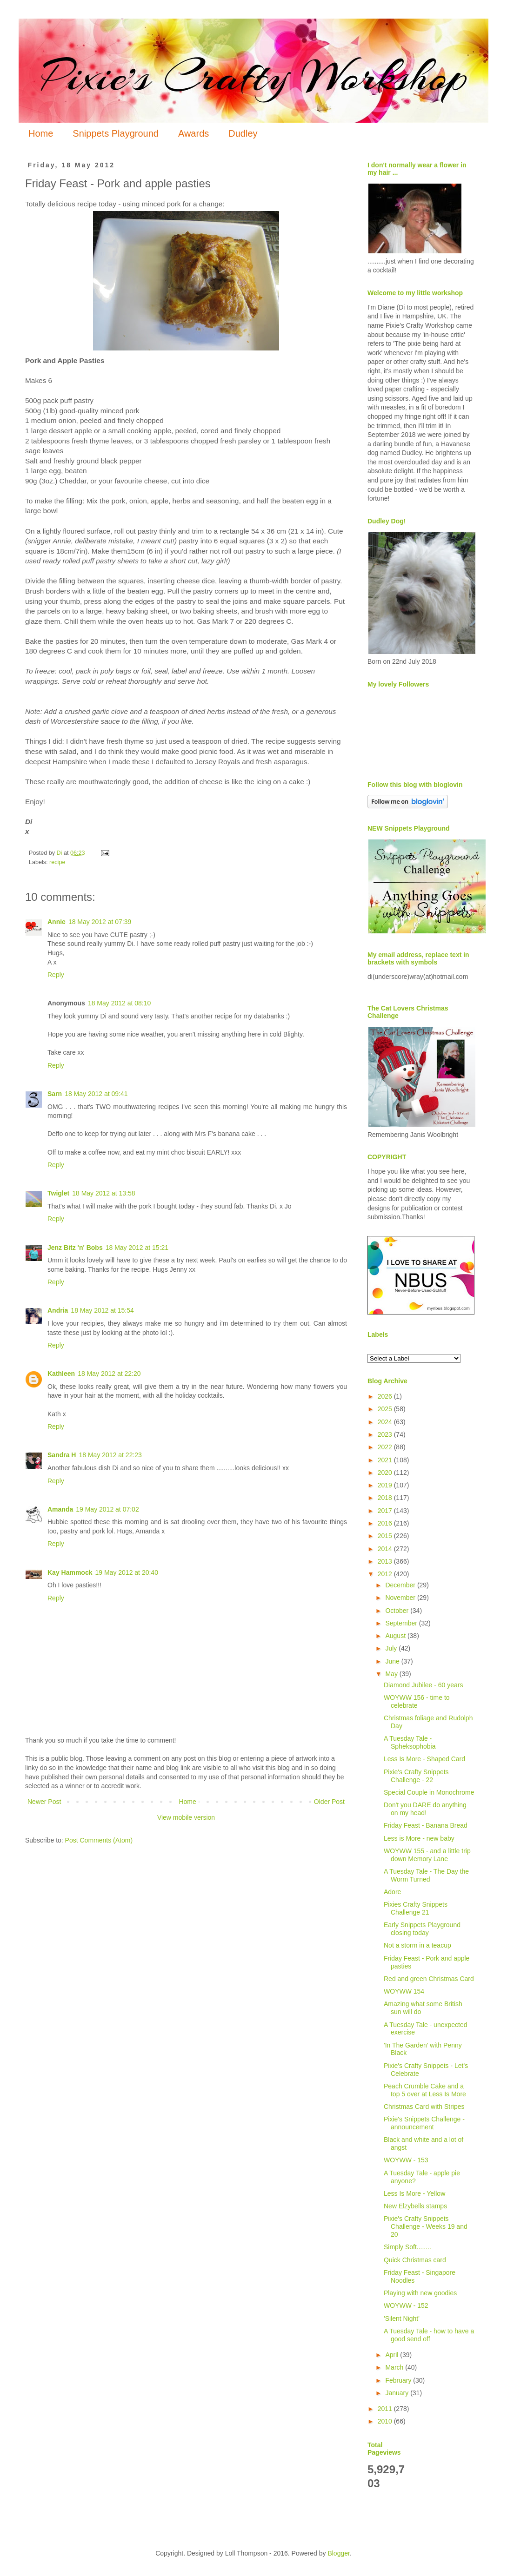 The image size is (507, 2576). Describe the element at coordinates (99, 921) in the screenshot. I see `18 May 2012 at 07:39` at that location.